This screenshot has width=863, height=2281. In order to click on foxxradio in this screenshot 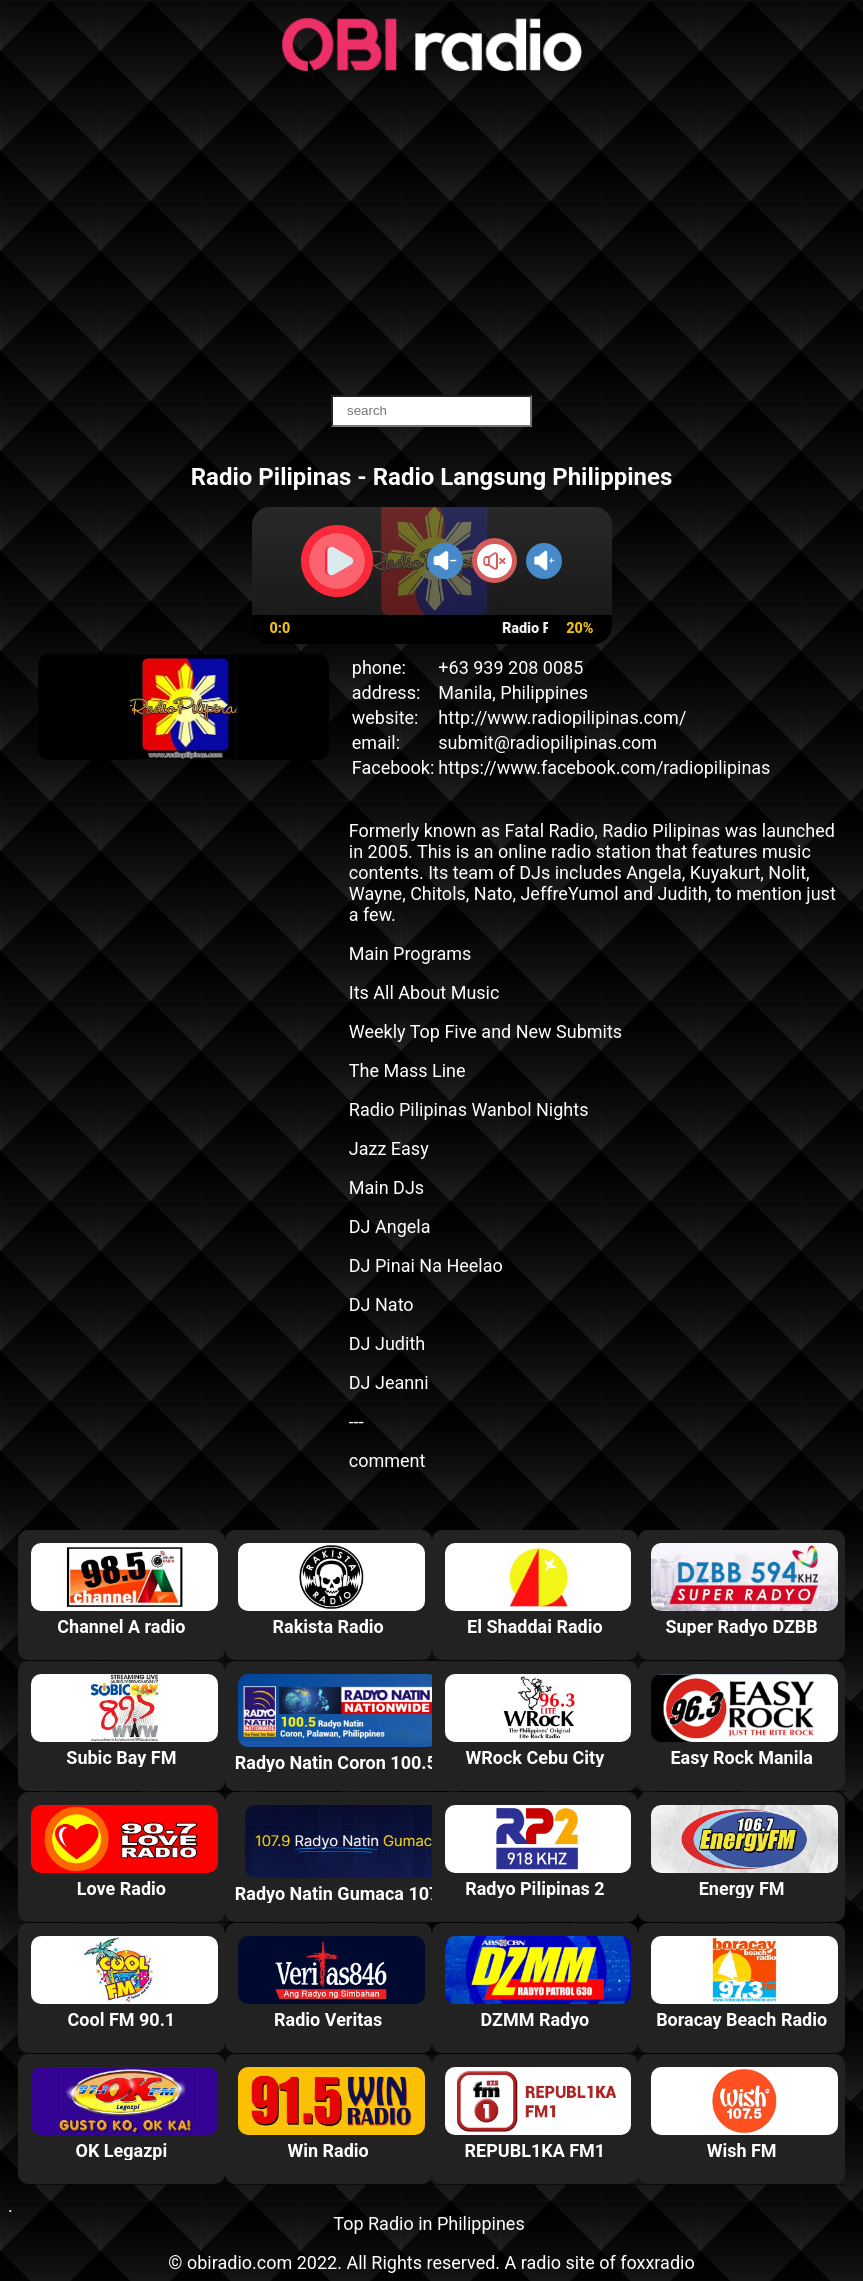, I will do `click(657, 2262)`.